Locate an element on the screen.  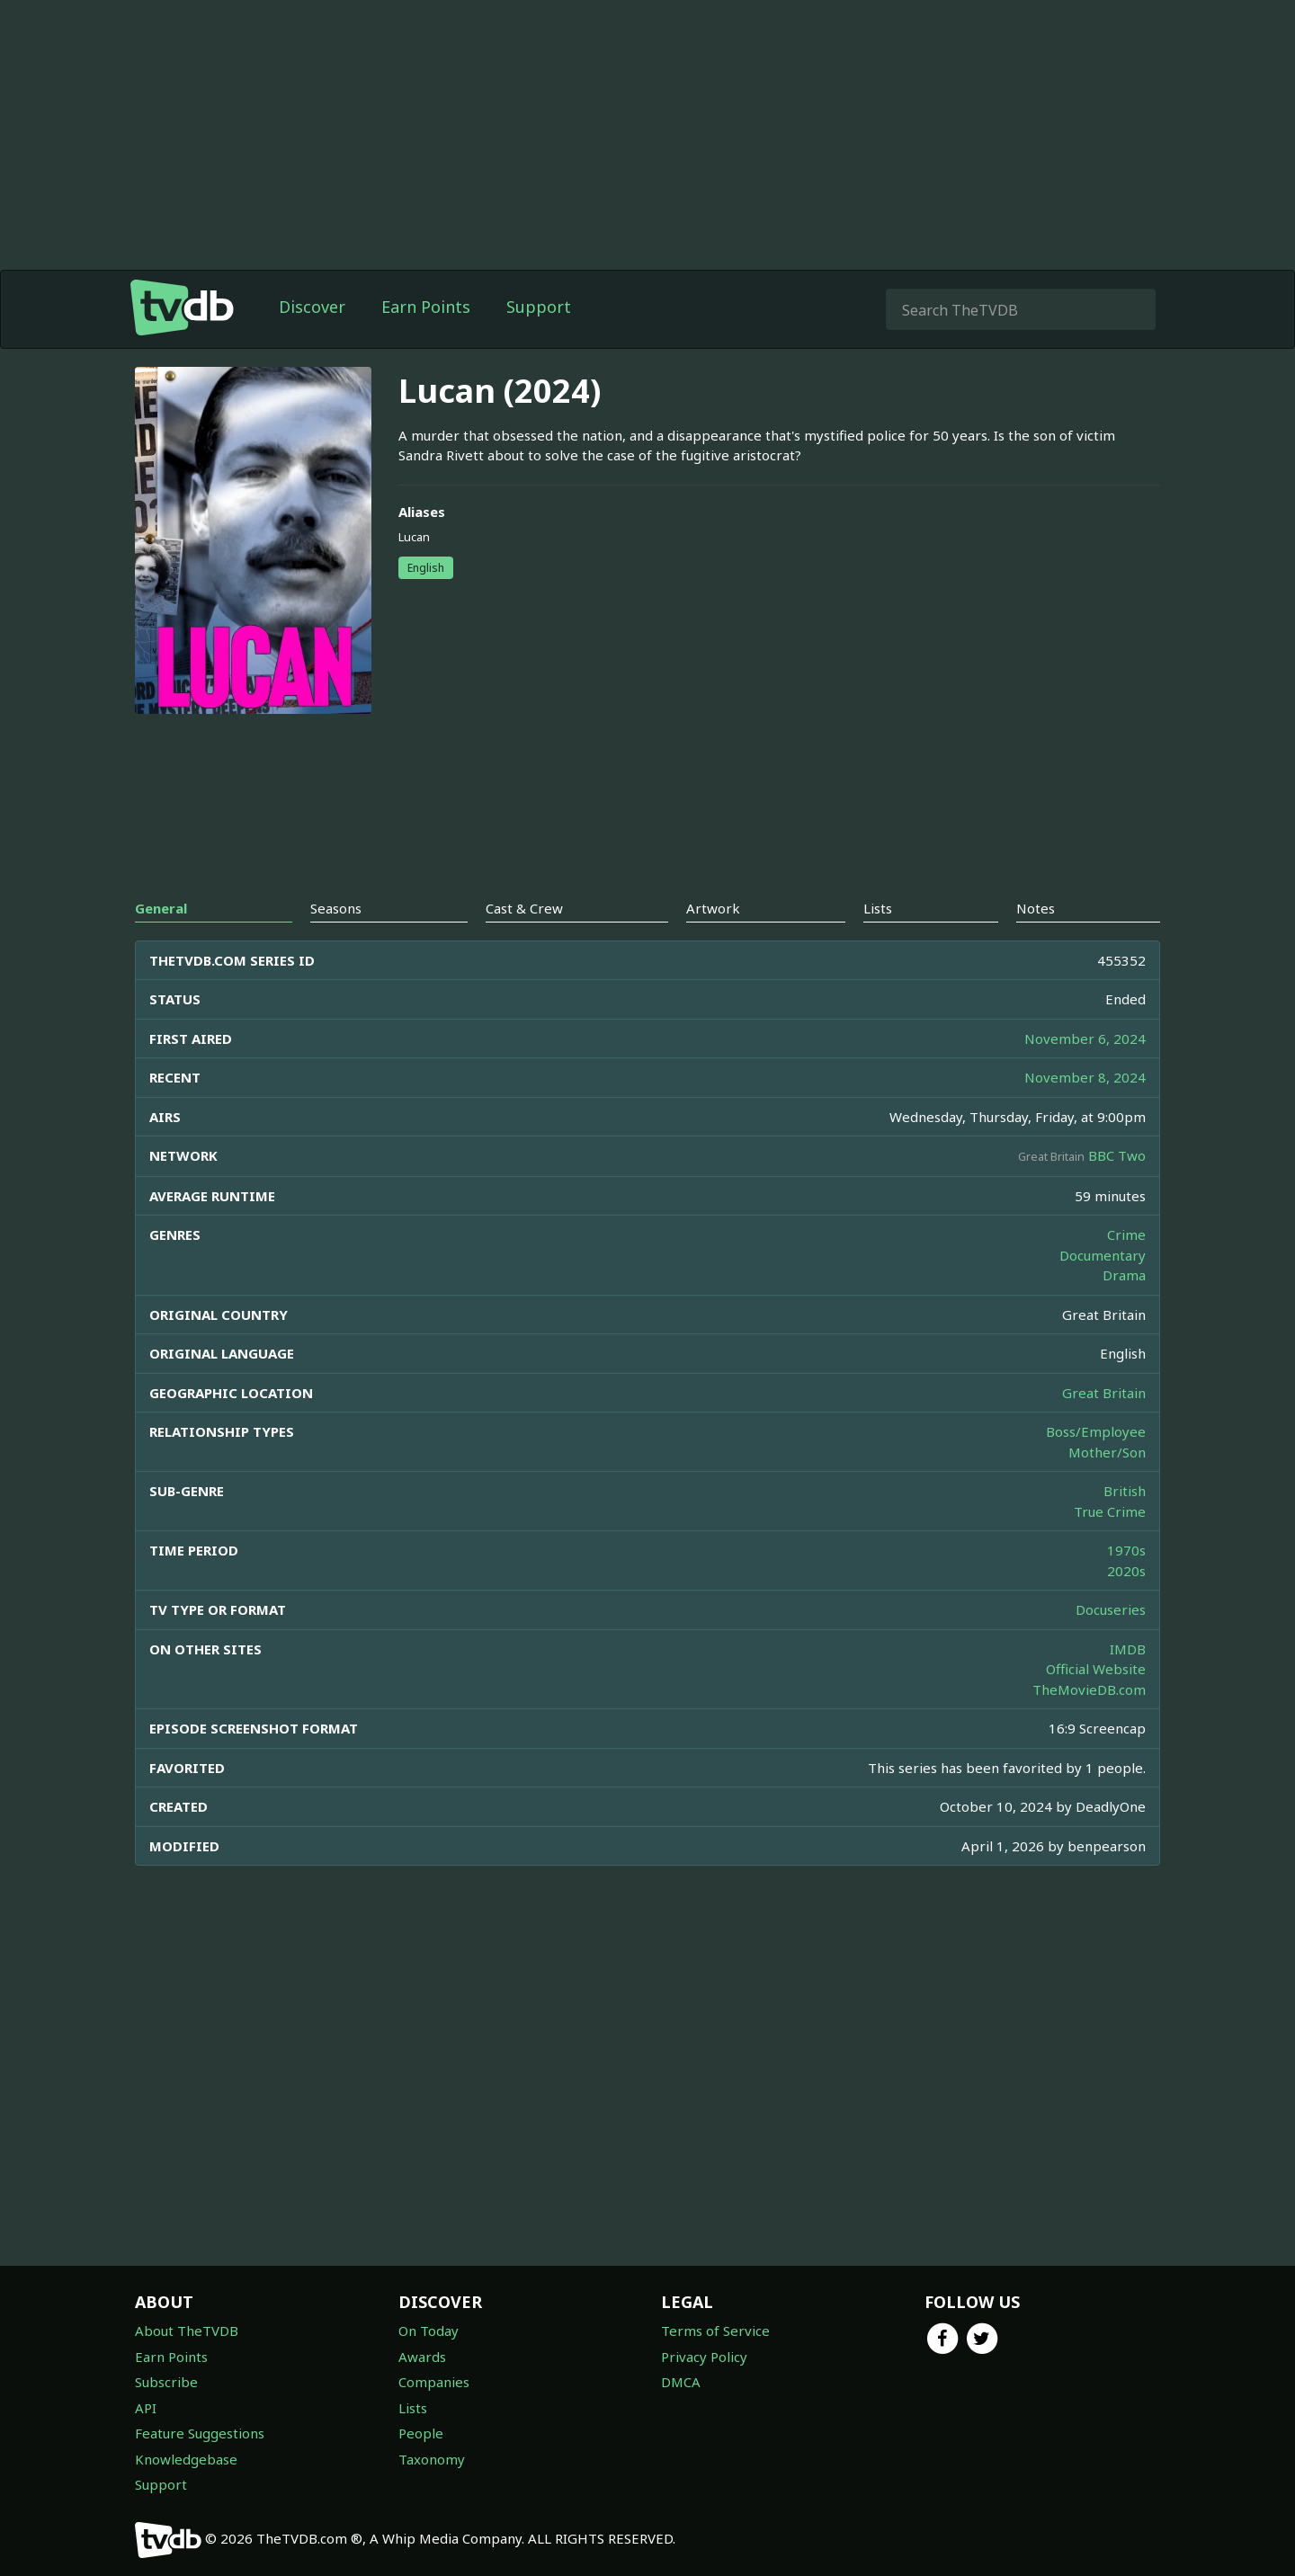
November 6, 2024 is located at coordinates (1085, 1038).